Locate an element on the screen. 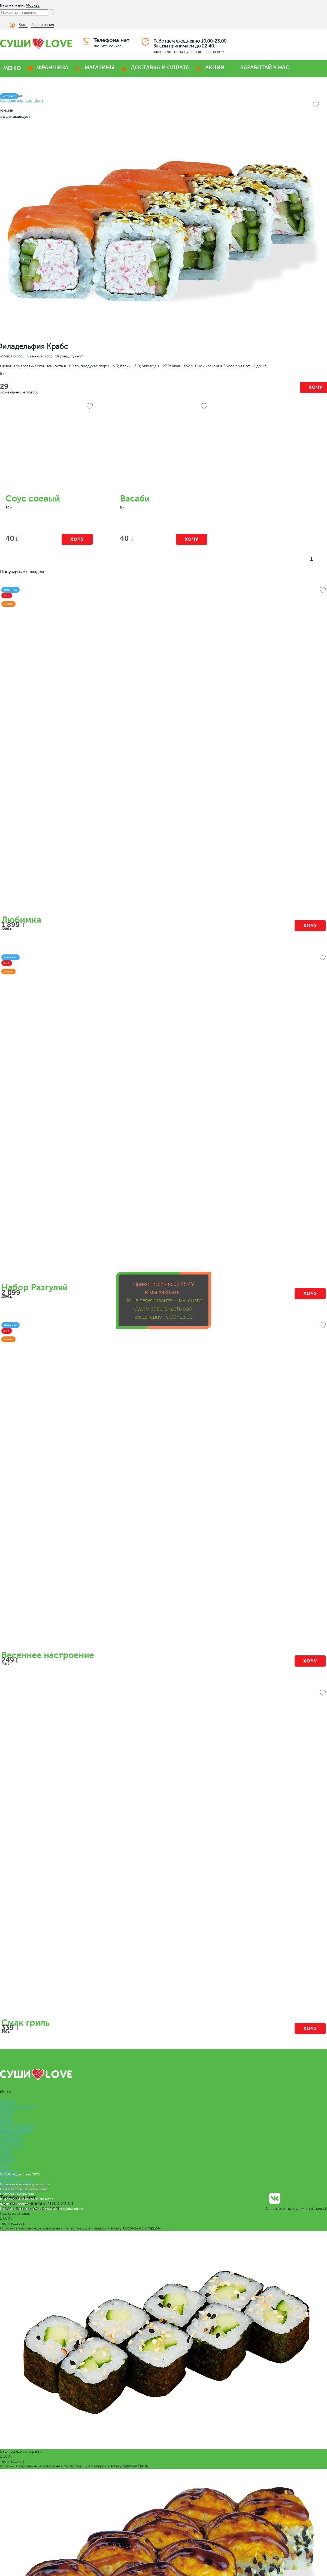  РОЛЛЫ is located at coordinates (6, 2111).